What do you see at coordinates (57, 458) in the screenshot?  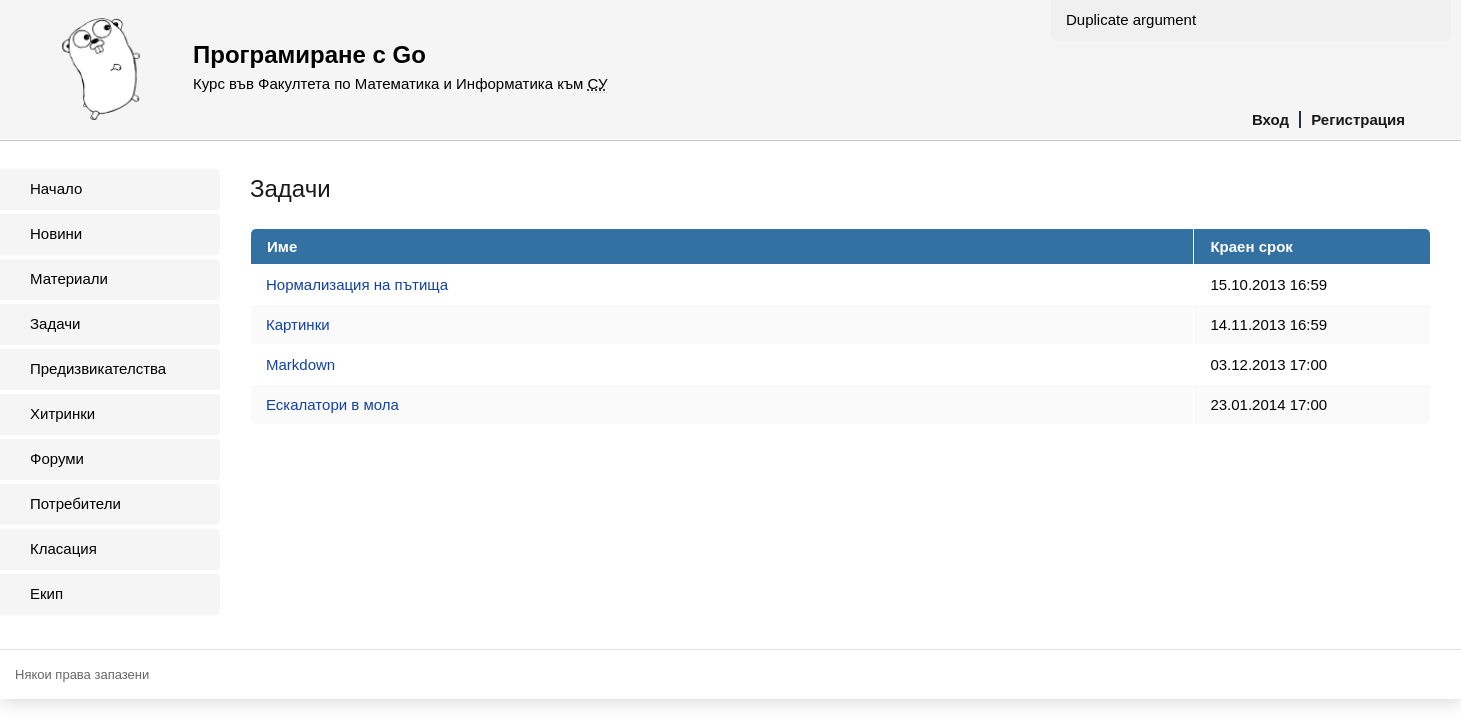 I see `Форуми` at bounding box center [57, 458].